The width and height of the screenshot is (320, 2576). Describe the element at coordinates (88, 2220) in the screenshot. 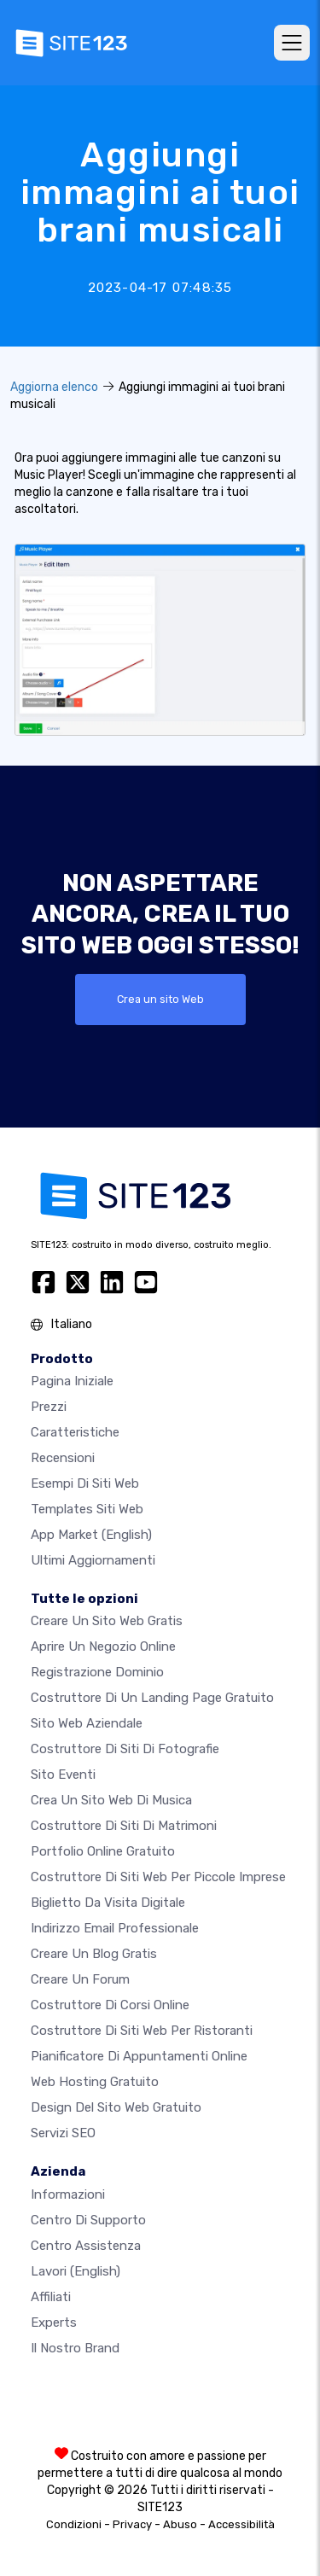

I see `Centro di Supporto` at that location.